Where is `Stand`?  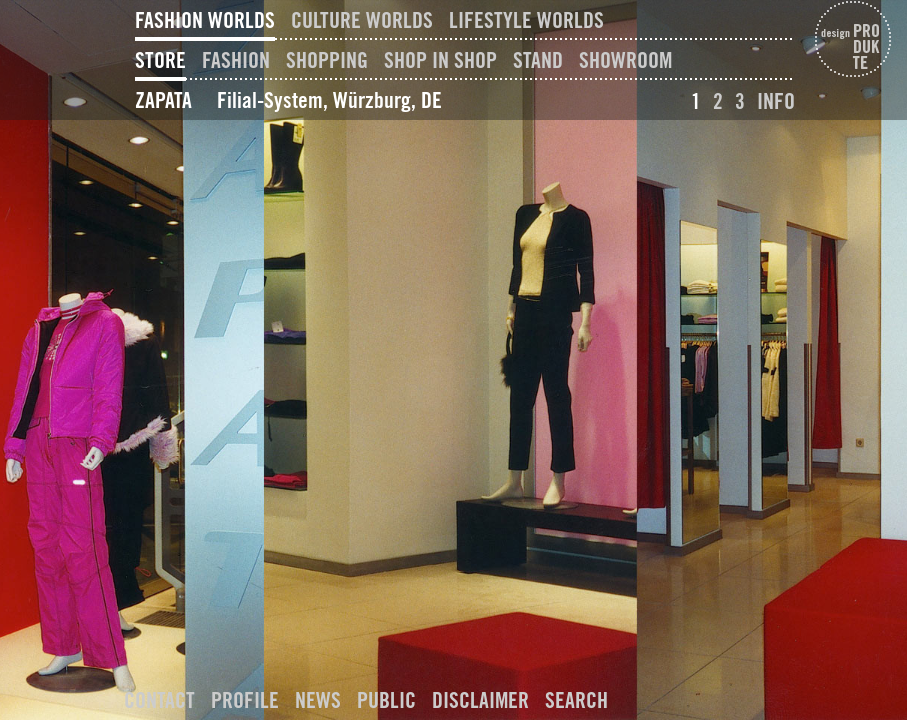 Stand is located at coordinates (538, 60).